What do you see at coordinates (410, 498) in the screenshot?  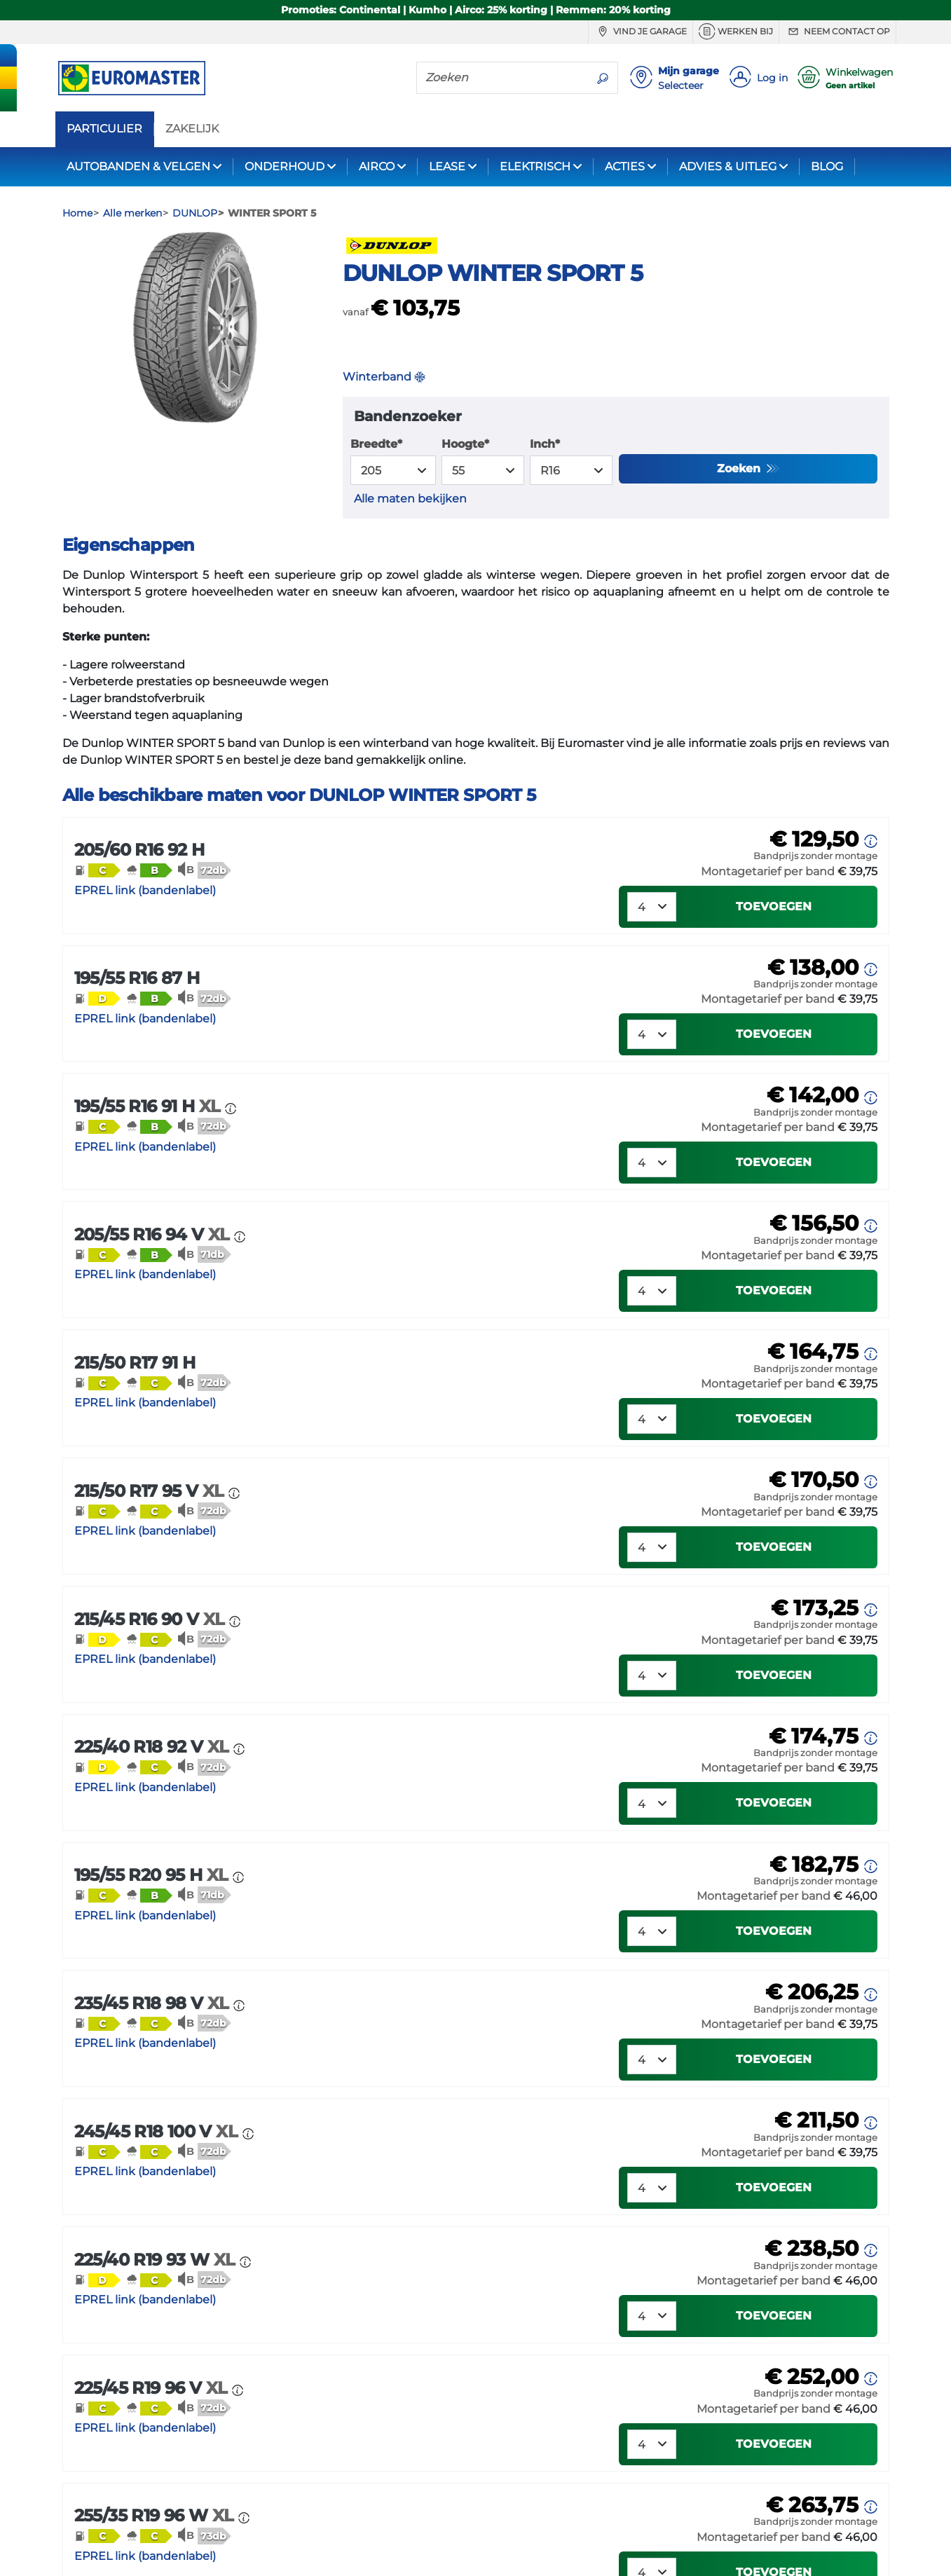 I see `Alle maten bekijken` at bounding box center [410, 498].